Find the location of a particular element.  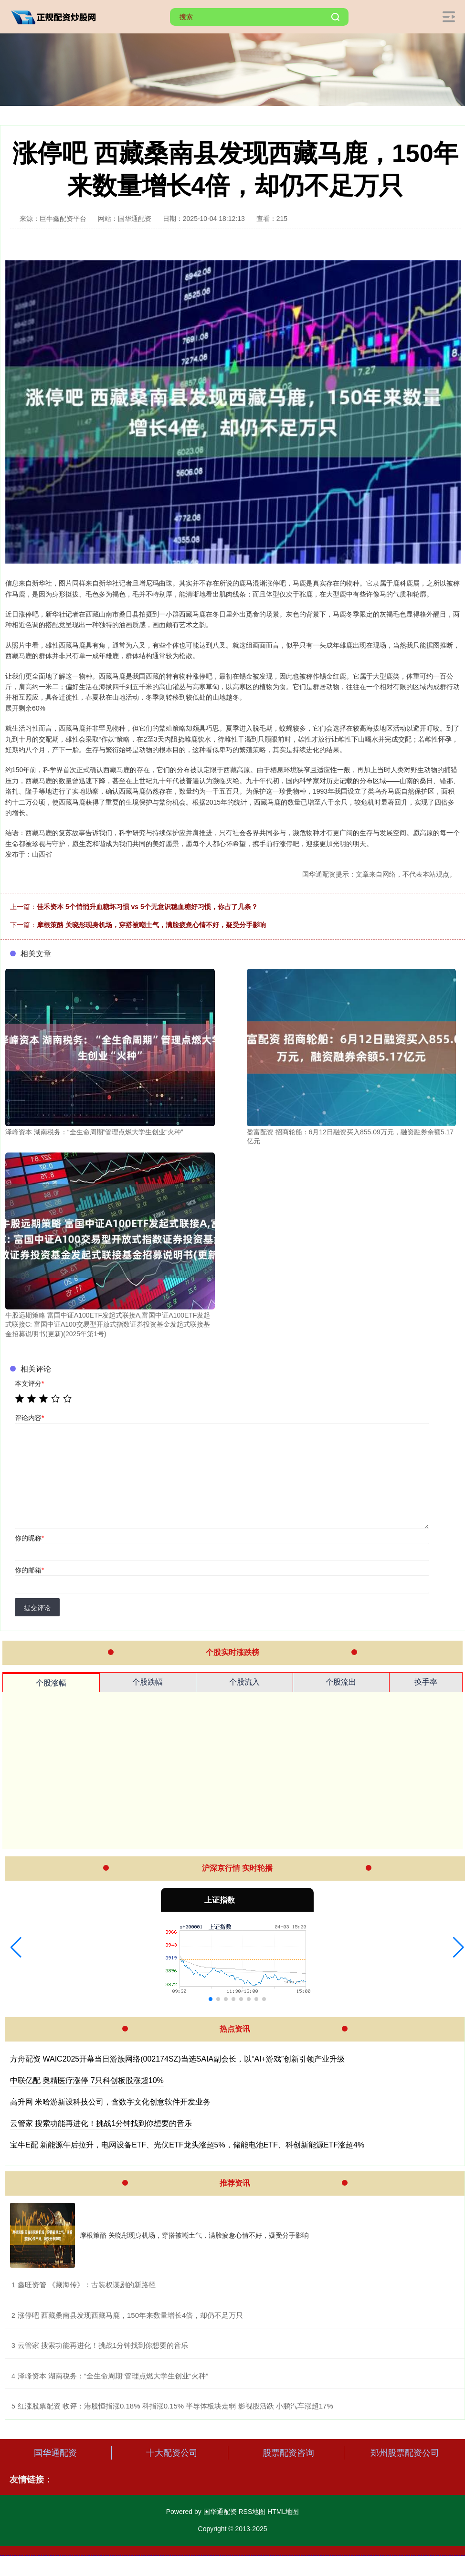

个股流入 is located at coordinates (244, 1682).